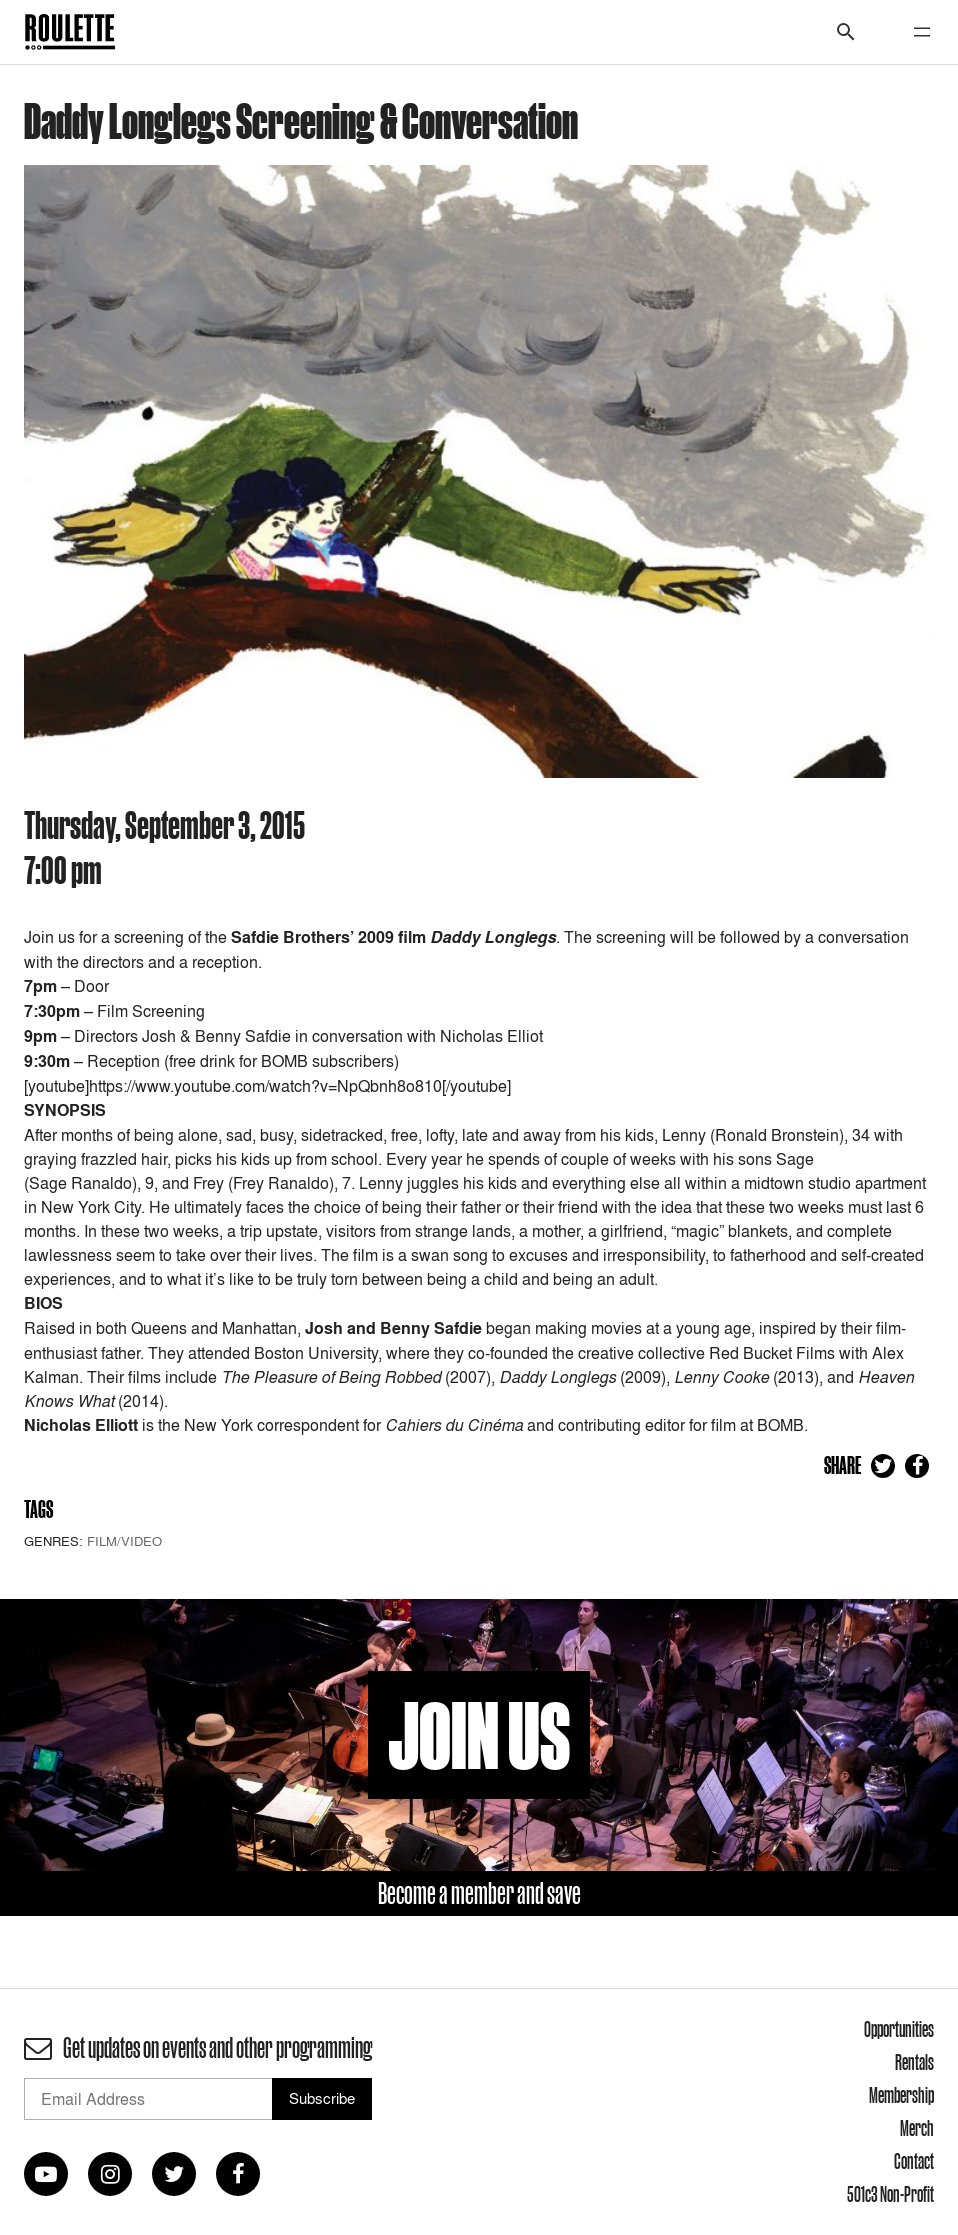 Image resolution: width=958 pixels, height=2235 pixels. What do you see at coordinates (914, 2062) in the screenshot?
I see `Rentals` at bounding box center [914, 2062].